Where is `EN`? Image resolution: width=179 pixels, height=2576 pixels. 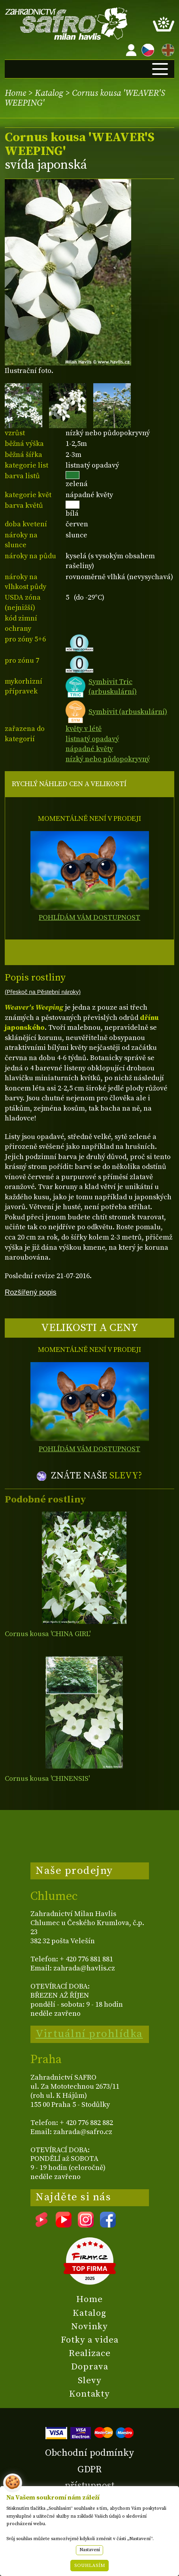 EN is located at coordinates (166, 48).